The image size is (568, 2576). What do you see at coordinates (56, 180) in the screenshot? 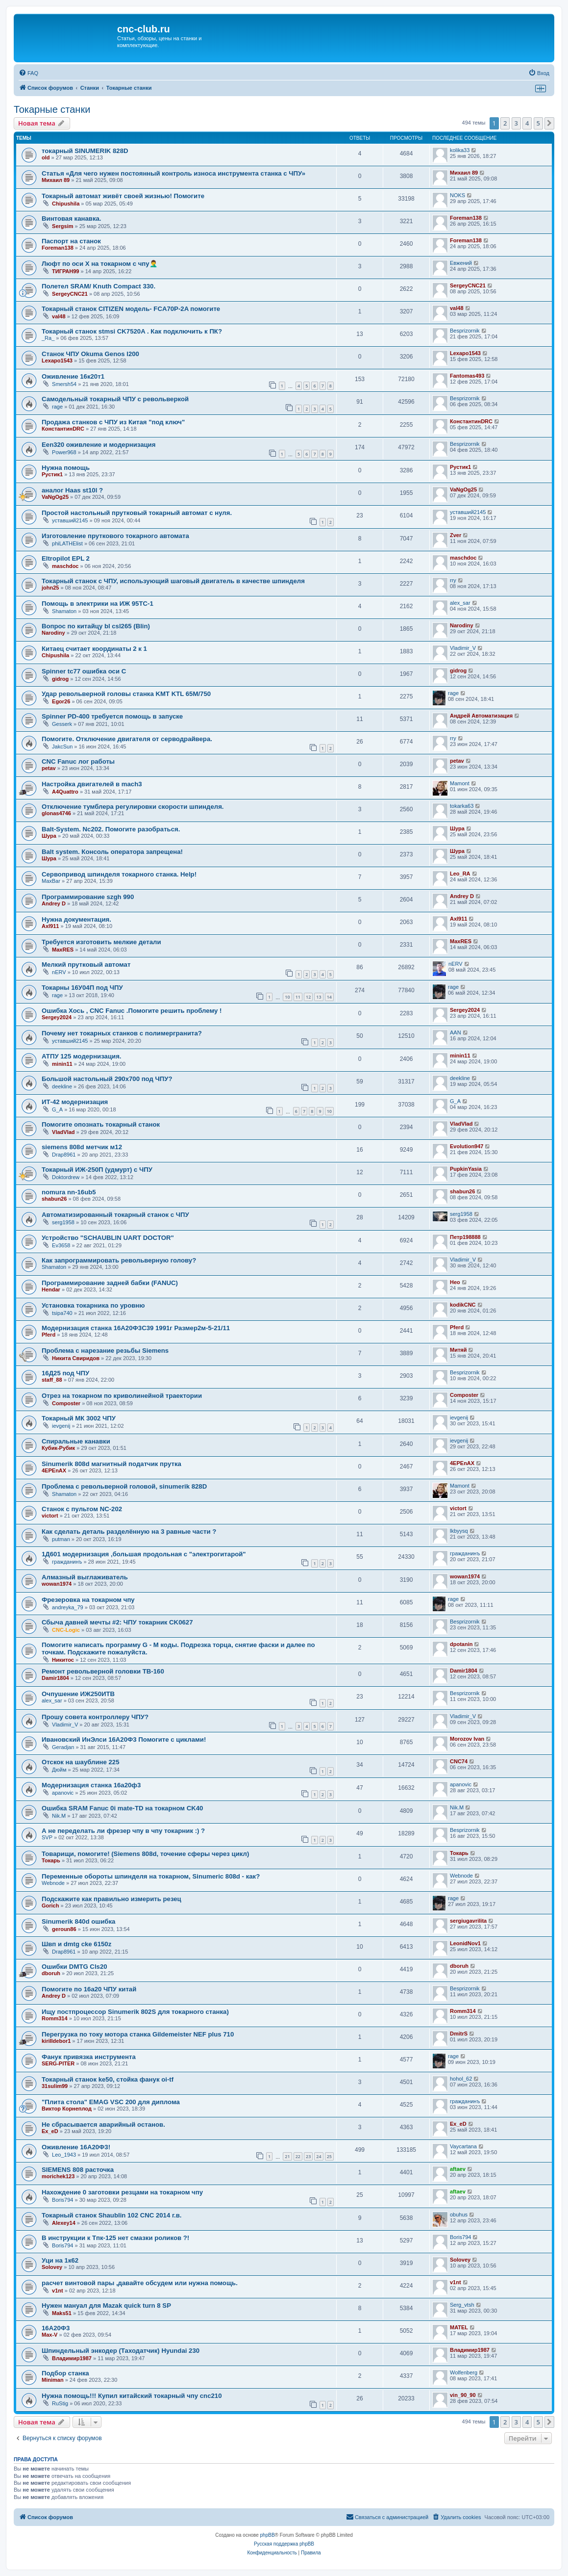
I see `Михаил 89` at bounding box center [56, 180].